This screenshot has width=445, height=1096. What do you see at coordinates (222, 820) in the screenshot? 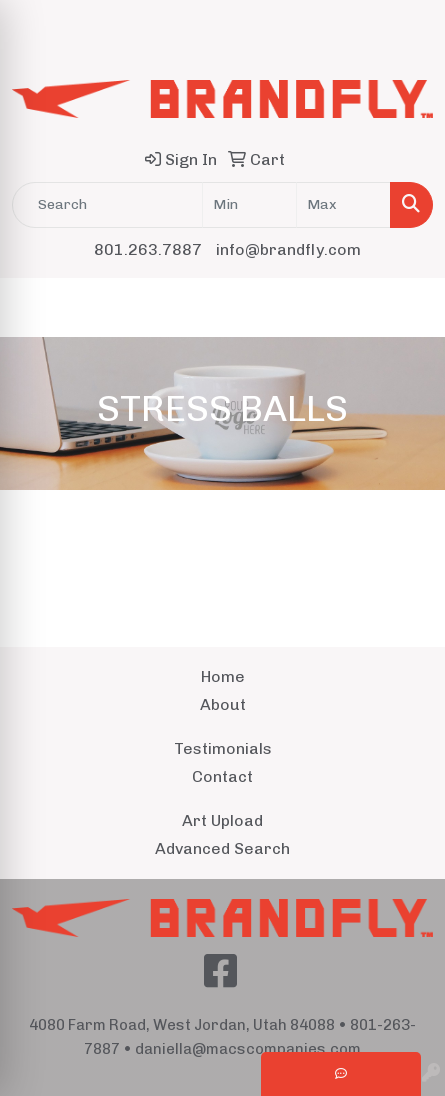
I see `Art Upload` at bounding box center [222, 820].